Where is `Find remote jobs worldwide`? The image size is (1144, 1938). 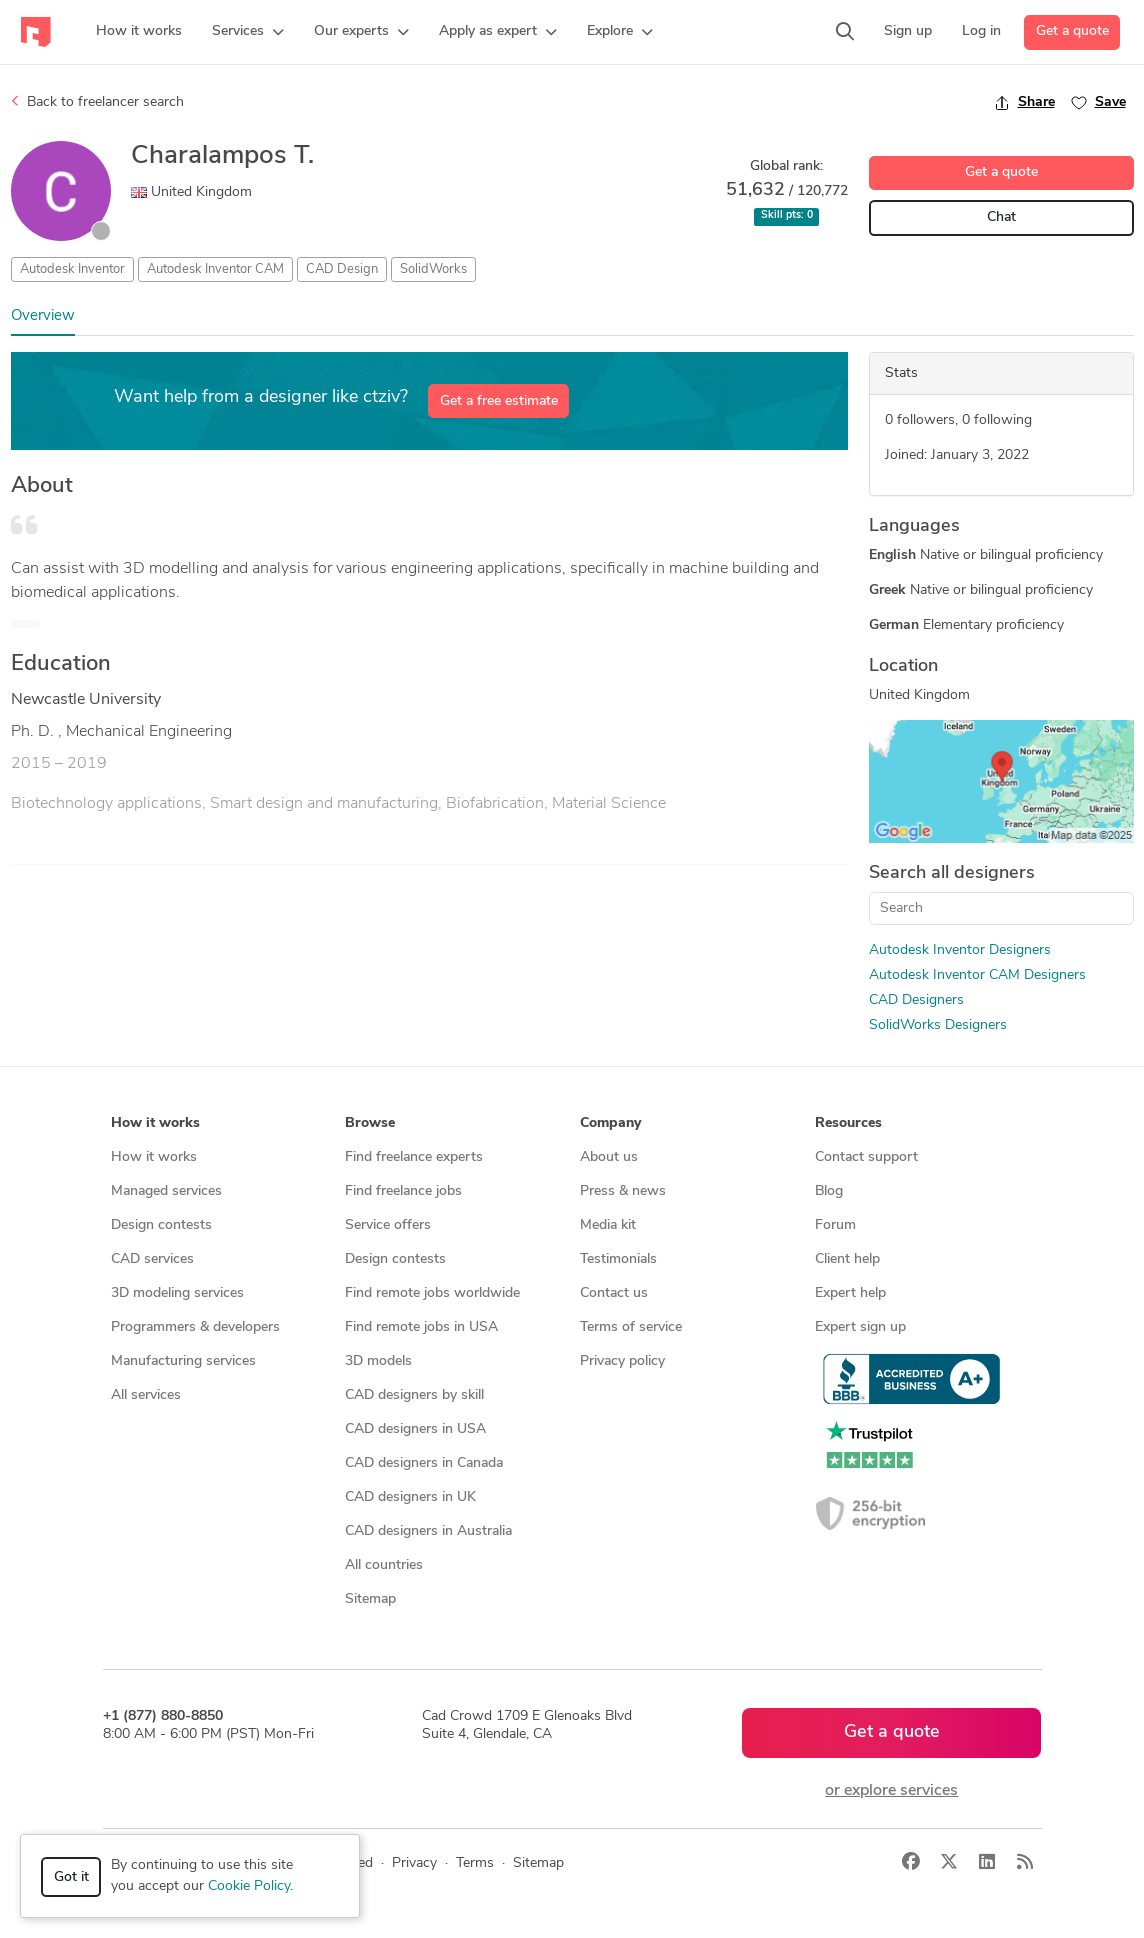
Find remote jobs worldwide is located at coordinates (432, 1293).